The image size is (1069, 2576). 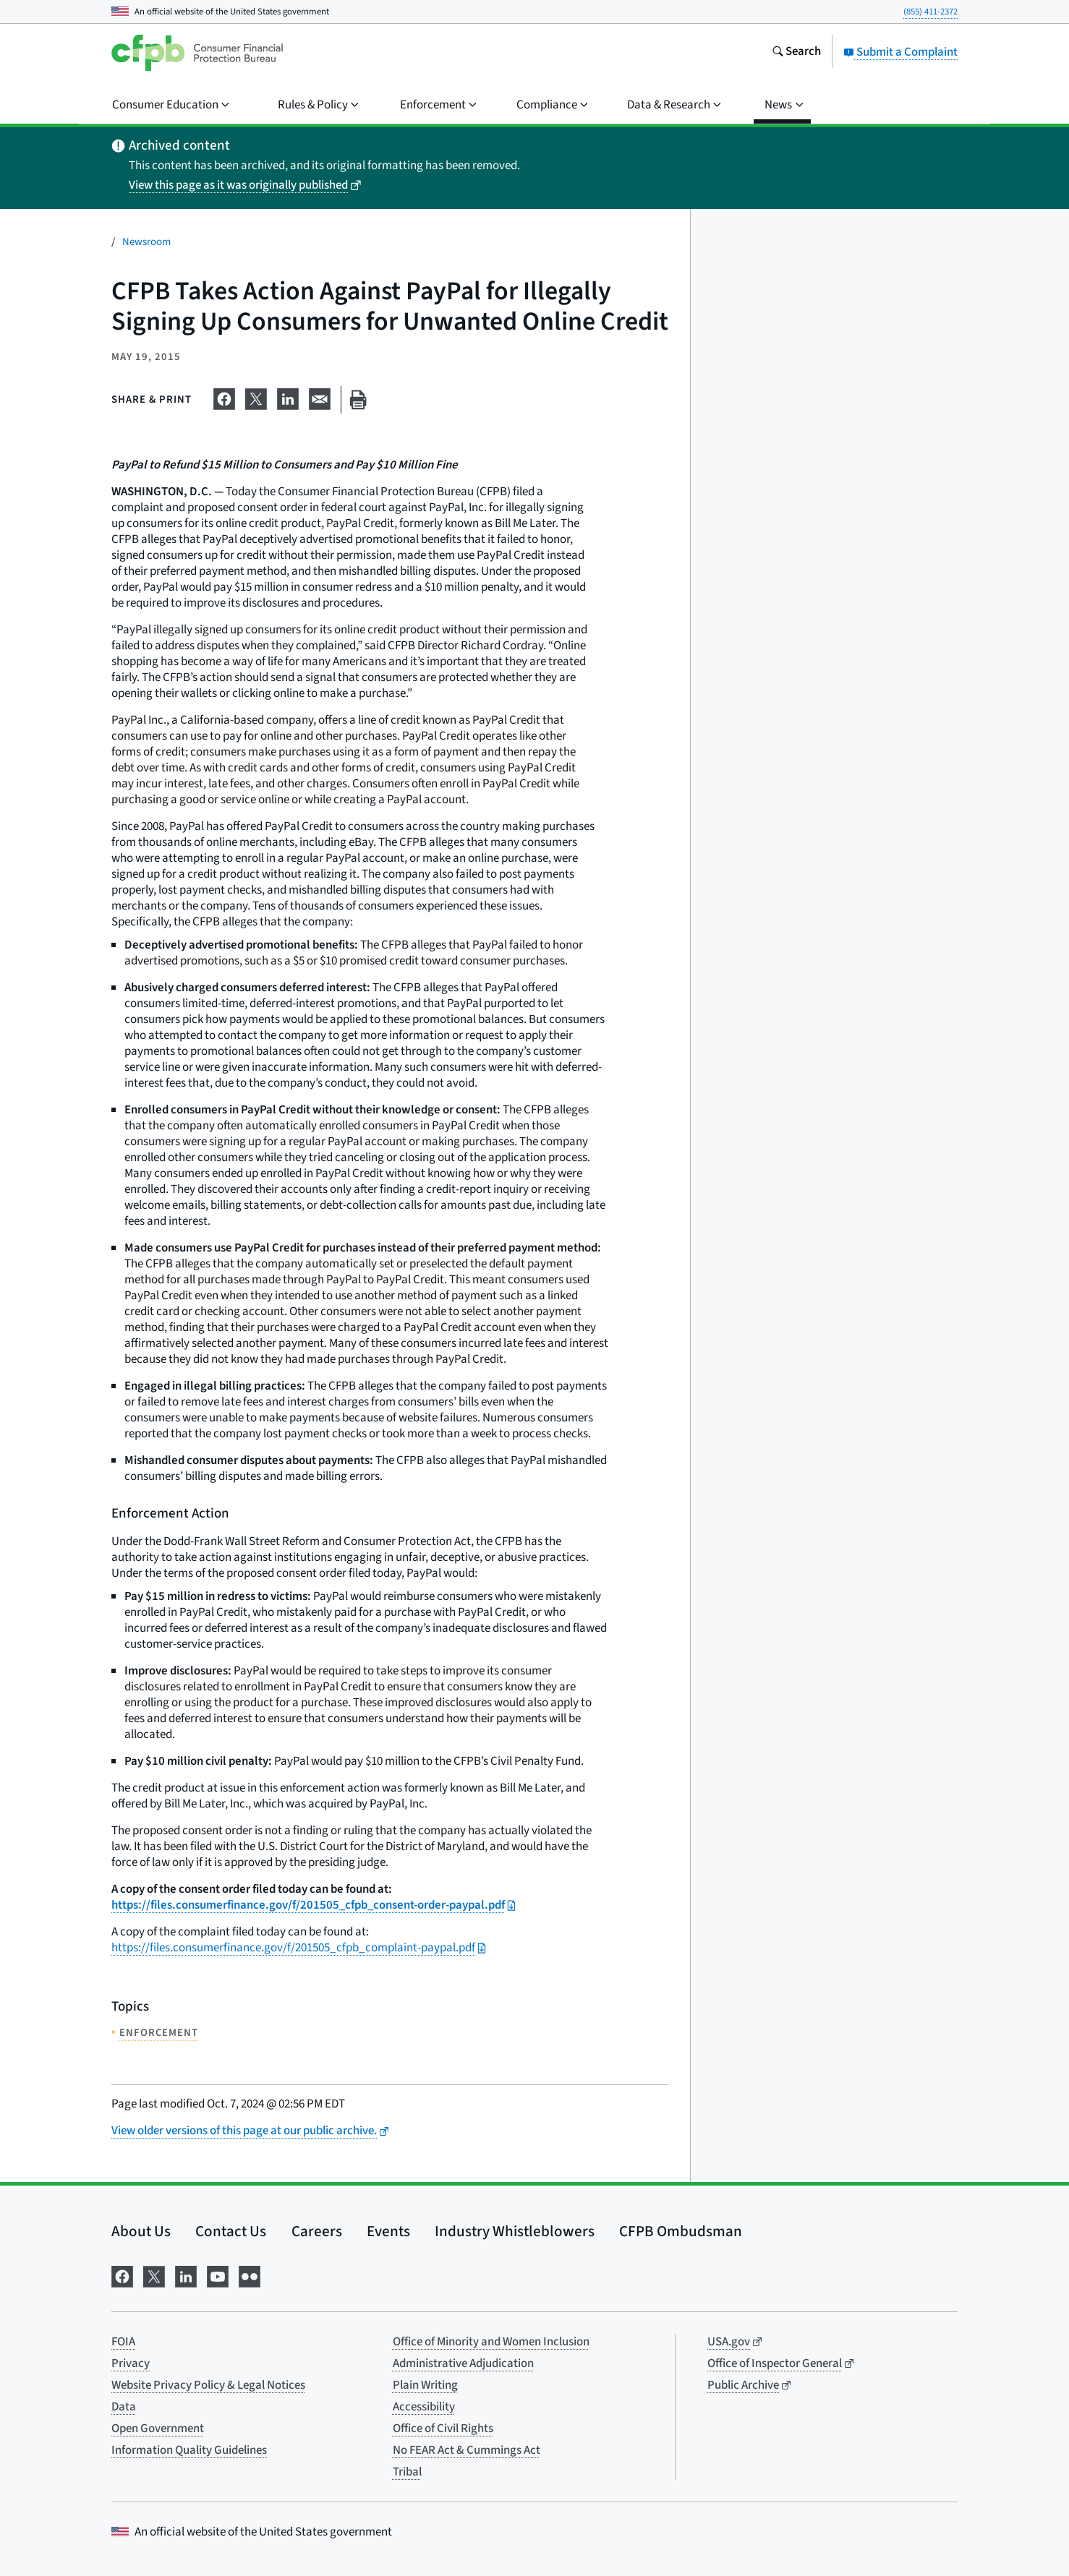 I want to click on Industry Whistleblowers, so click(x=515, y=2231).